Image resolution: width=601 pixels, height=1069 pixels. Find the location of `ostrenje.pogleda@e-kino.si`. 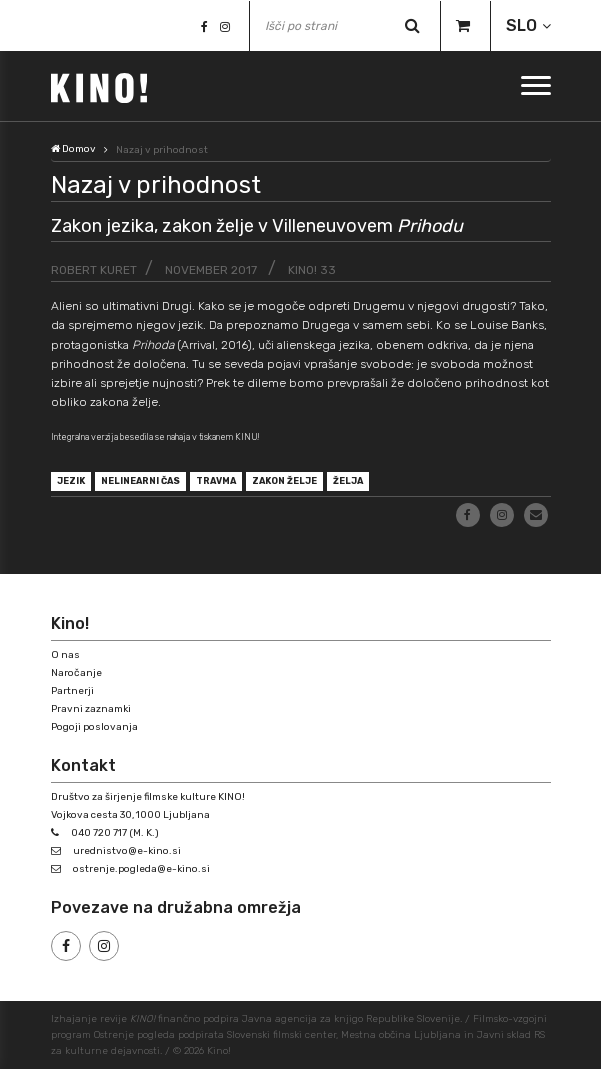

ostrenje.pogleda@e-kino.si is located at coordinates (141, 869).